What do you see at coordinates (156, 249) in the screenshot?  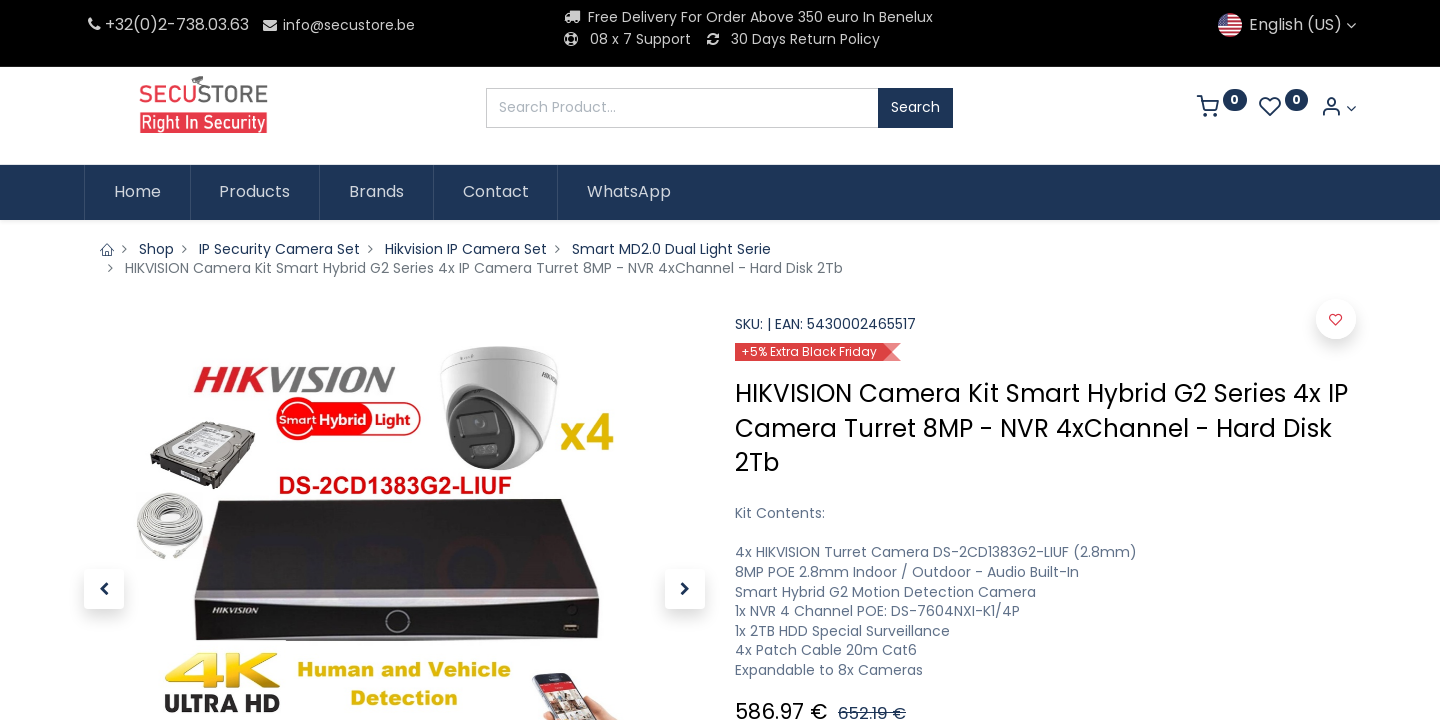 I see `Shop` at bounding box center [156, 249].